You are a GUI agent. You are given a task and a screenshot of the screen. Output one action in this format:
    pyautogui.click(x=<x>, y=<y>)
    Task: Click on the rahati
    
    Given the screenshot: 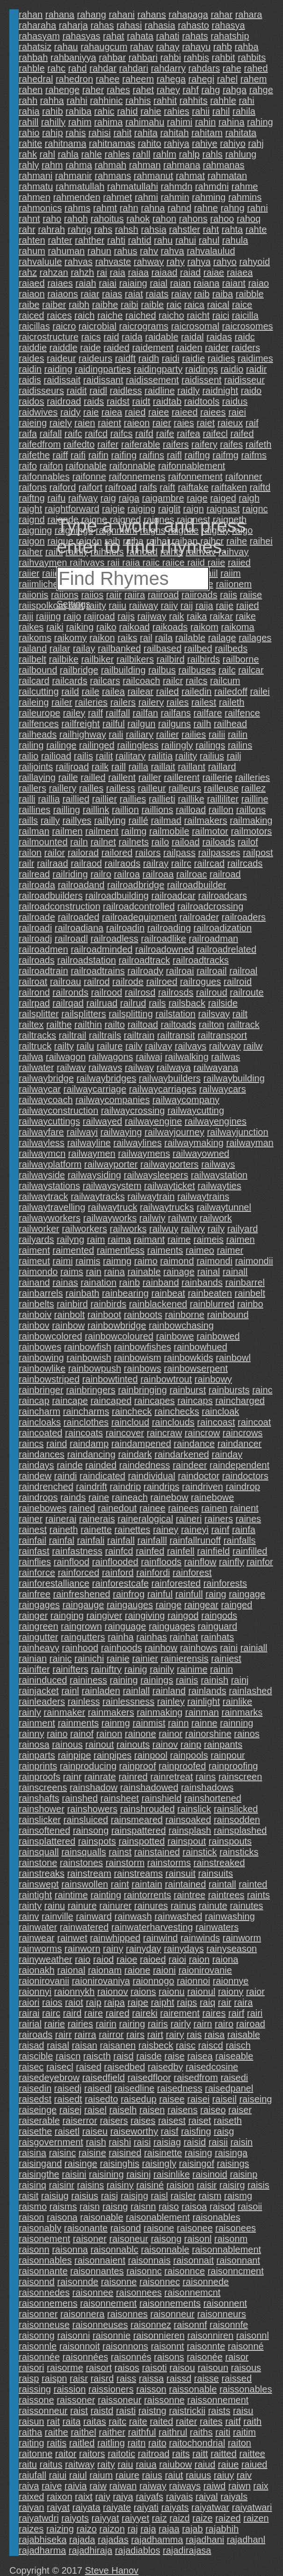 What is the action you would take?
    pyautogui.click(x=168, y=36)
    